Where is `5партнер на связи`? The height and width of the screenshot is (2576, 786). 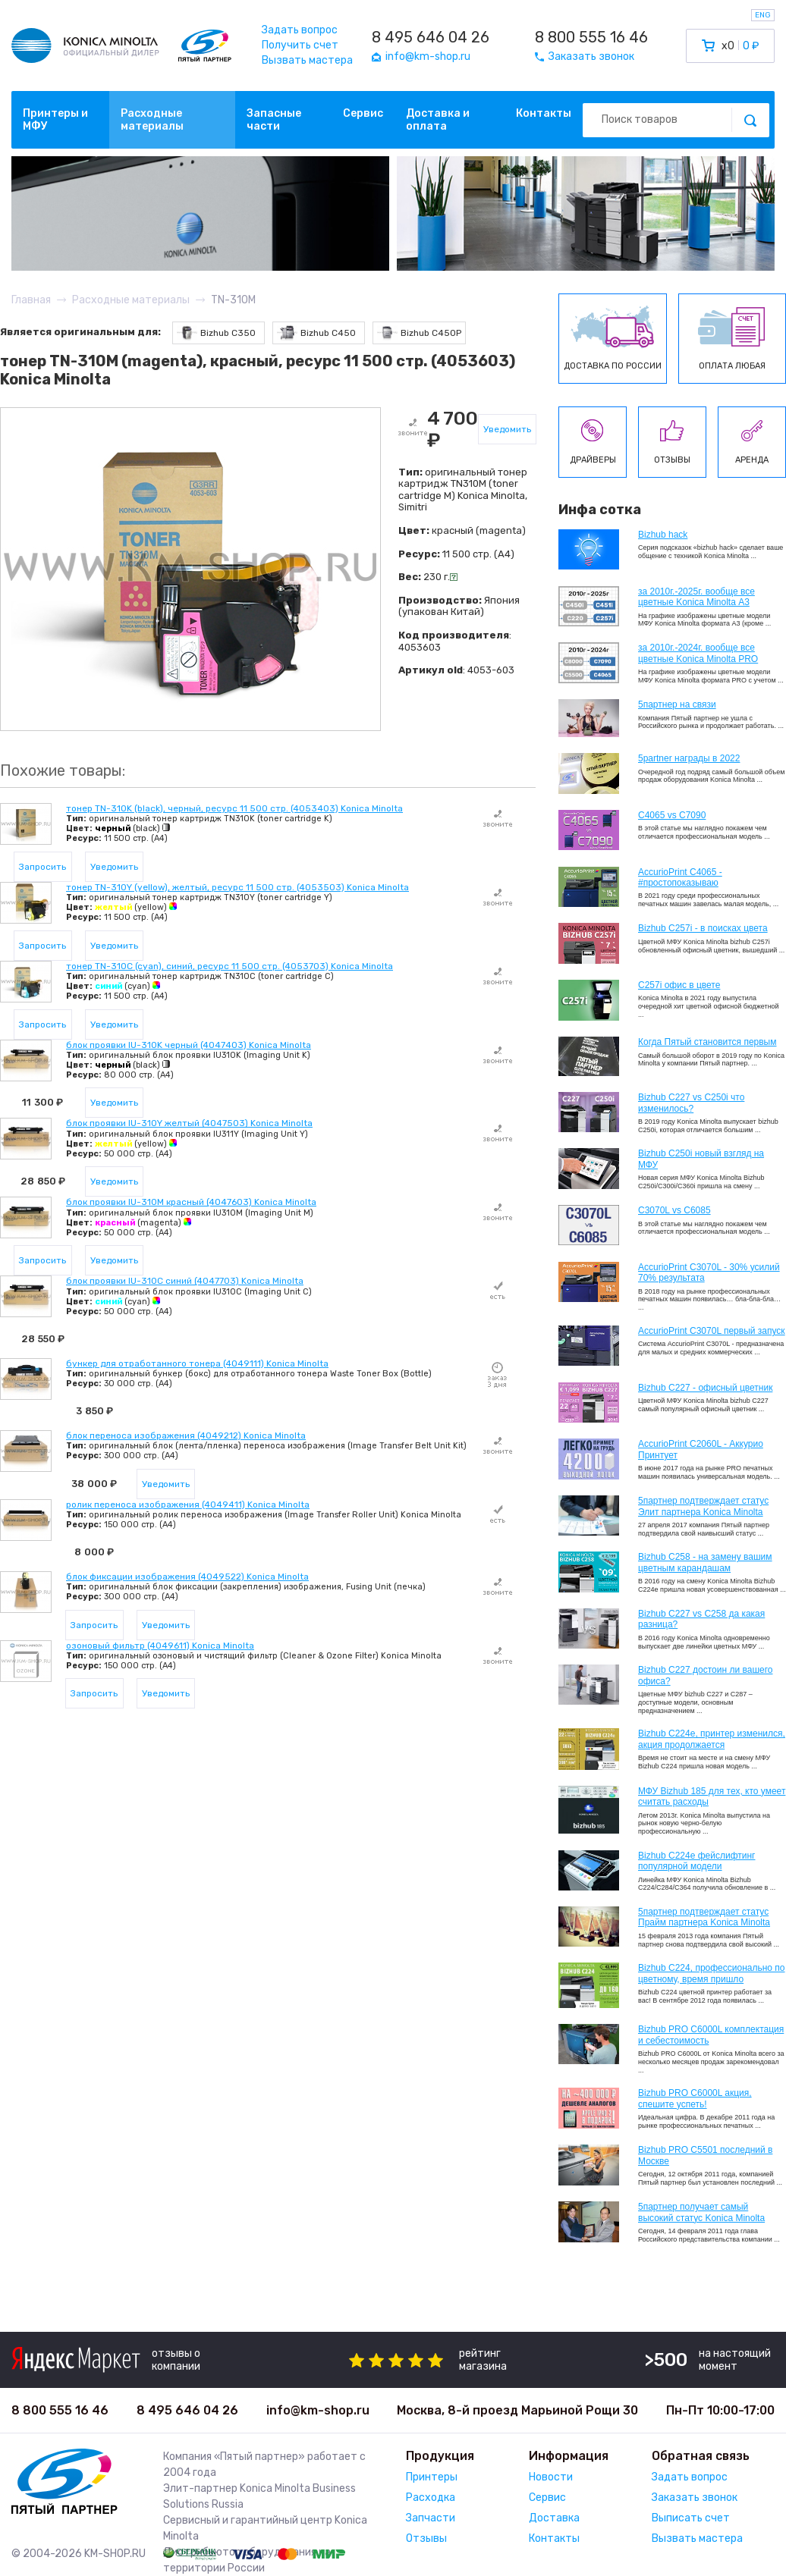
5партнер на связи is located at coordinates (677, 704).